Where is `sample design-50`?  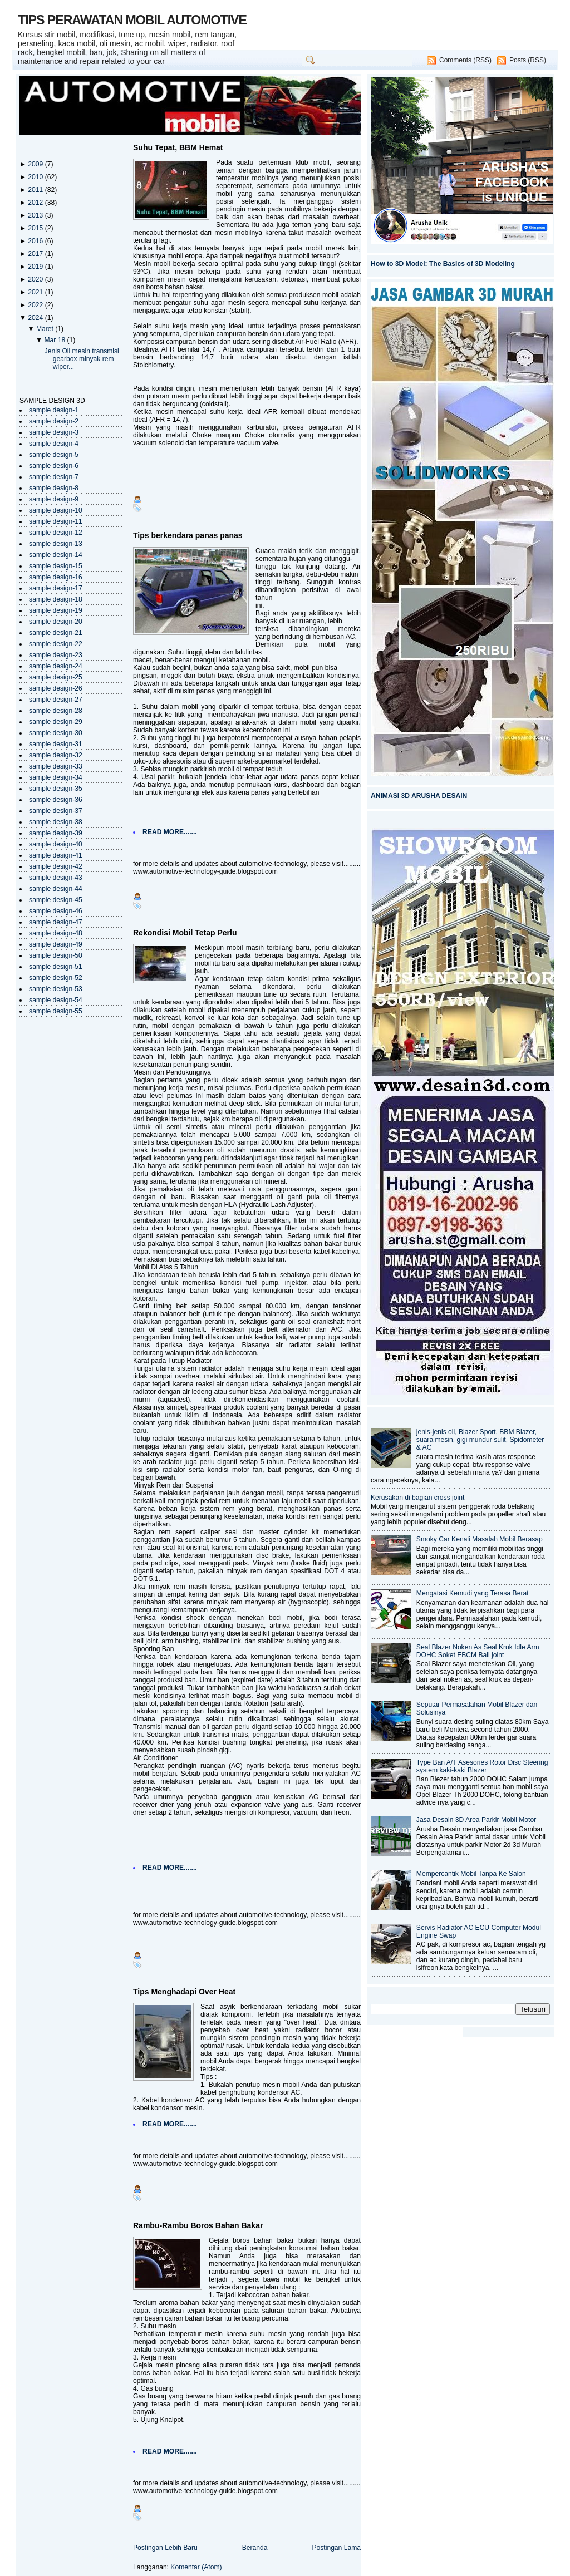
sample design-50 is located at coordinates (55, 955).